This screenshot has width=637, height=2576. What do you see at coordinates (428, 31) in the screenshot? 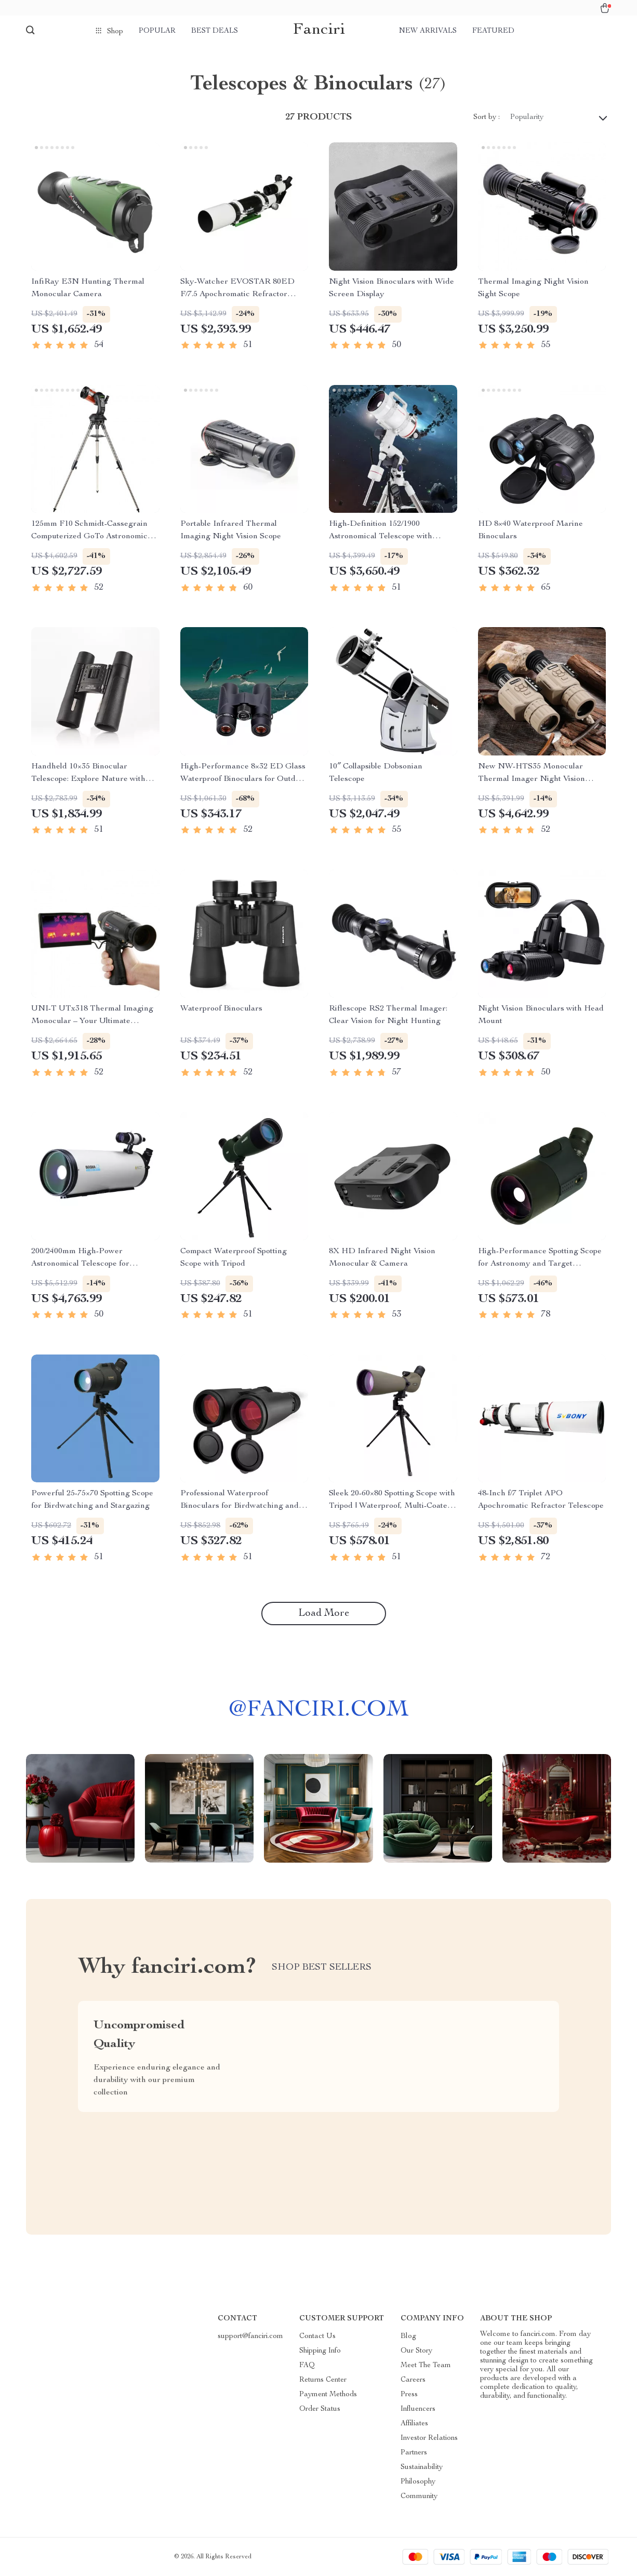
I see `New arrivals` at bounding box center [428, 31].